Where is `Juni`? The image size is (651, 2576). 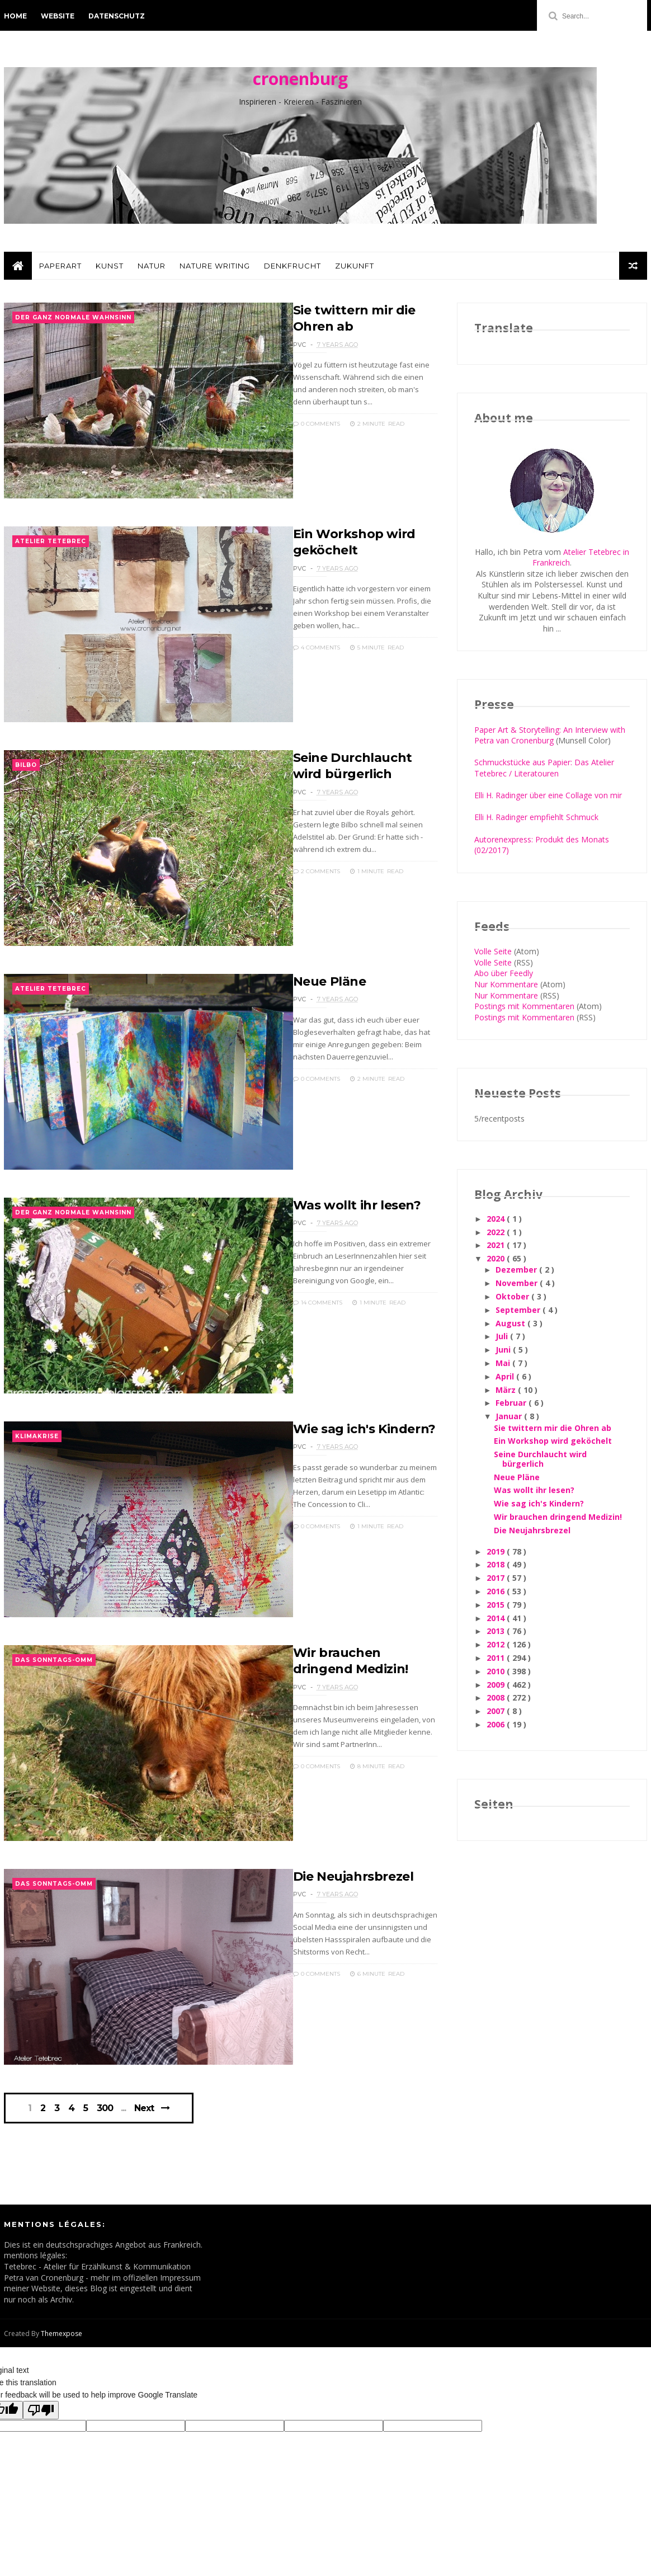
Juni is located at coordinates (504, 1349).